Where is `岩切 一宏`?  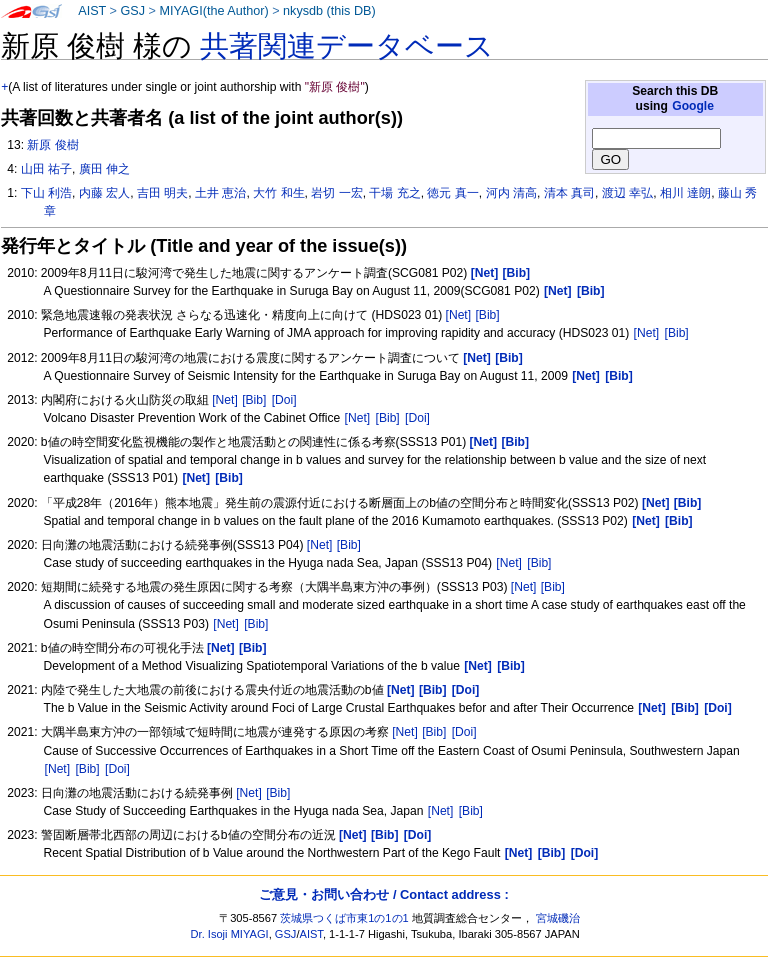 岩切 一宏 is located at coordinates (336, 193).